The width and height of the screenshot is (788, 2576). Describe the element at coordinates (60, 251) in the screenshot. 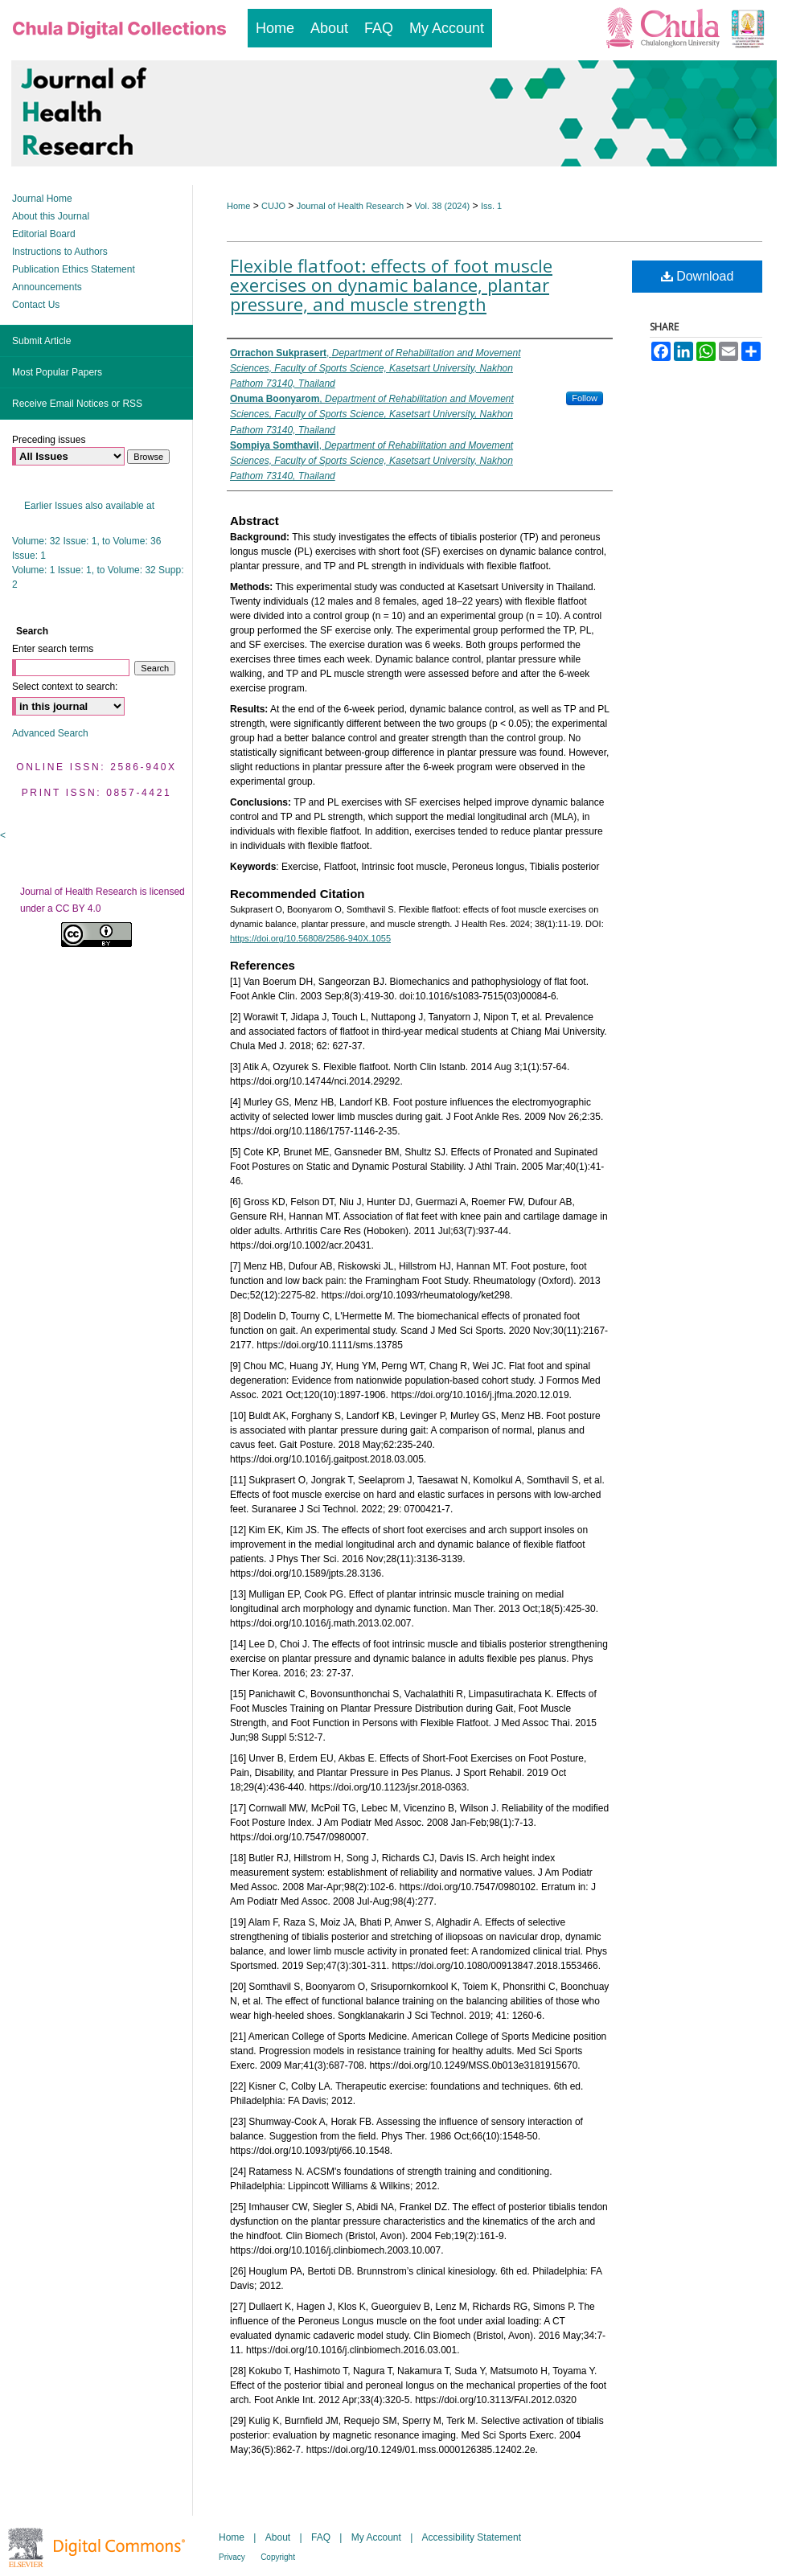

I see `Instructions to Authors` at that location.